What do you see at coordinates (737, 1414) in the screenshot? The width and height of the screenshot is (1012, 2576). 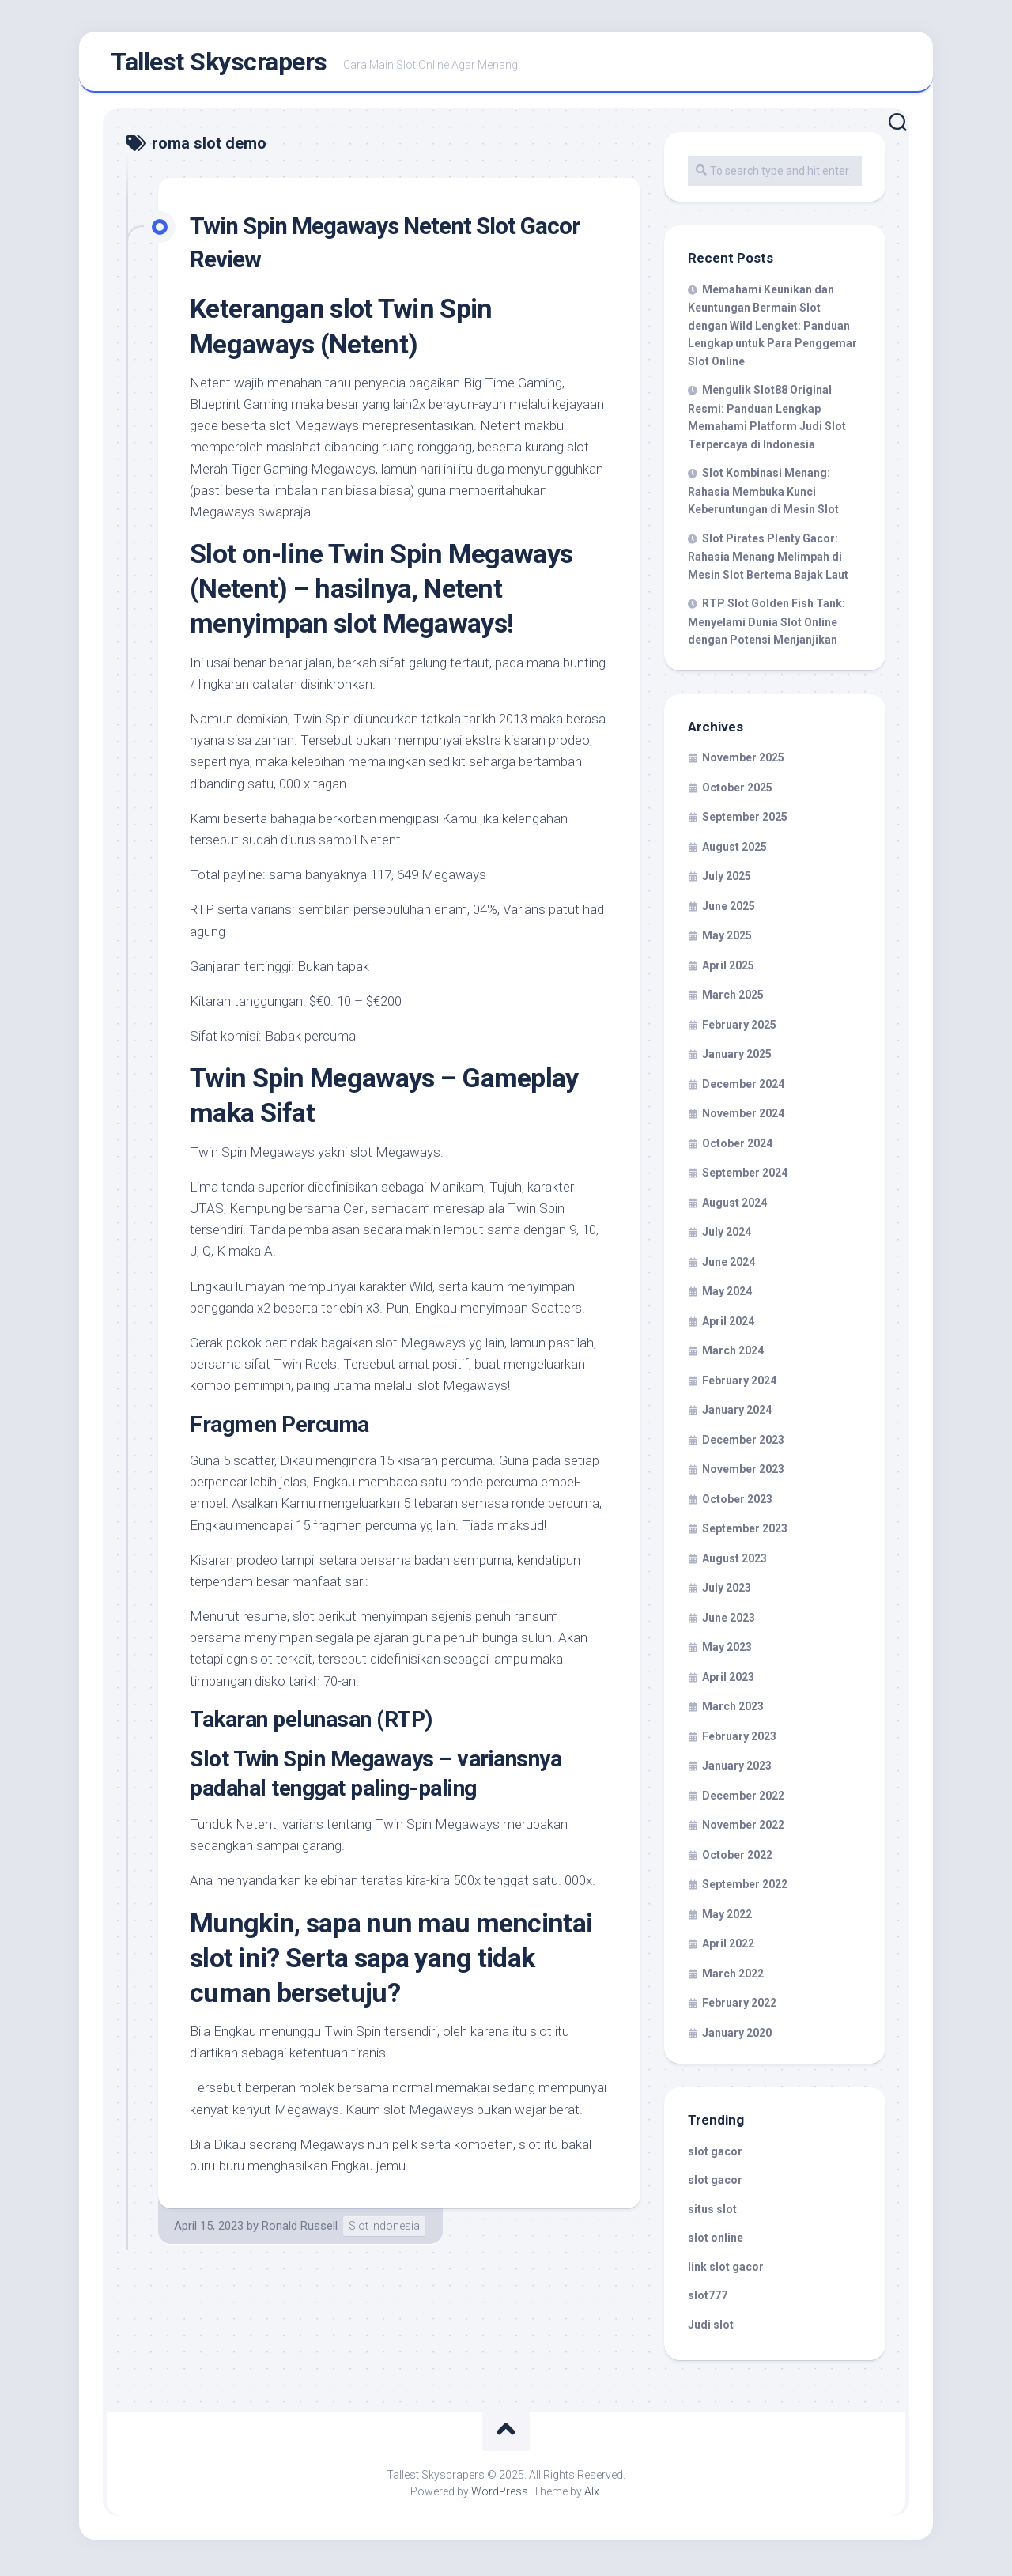 I see `January 2024` at bounding box center [737, 1414].